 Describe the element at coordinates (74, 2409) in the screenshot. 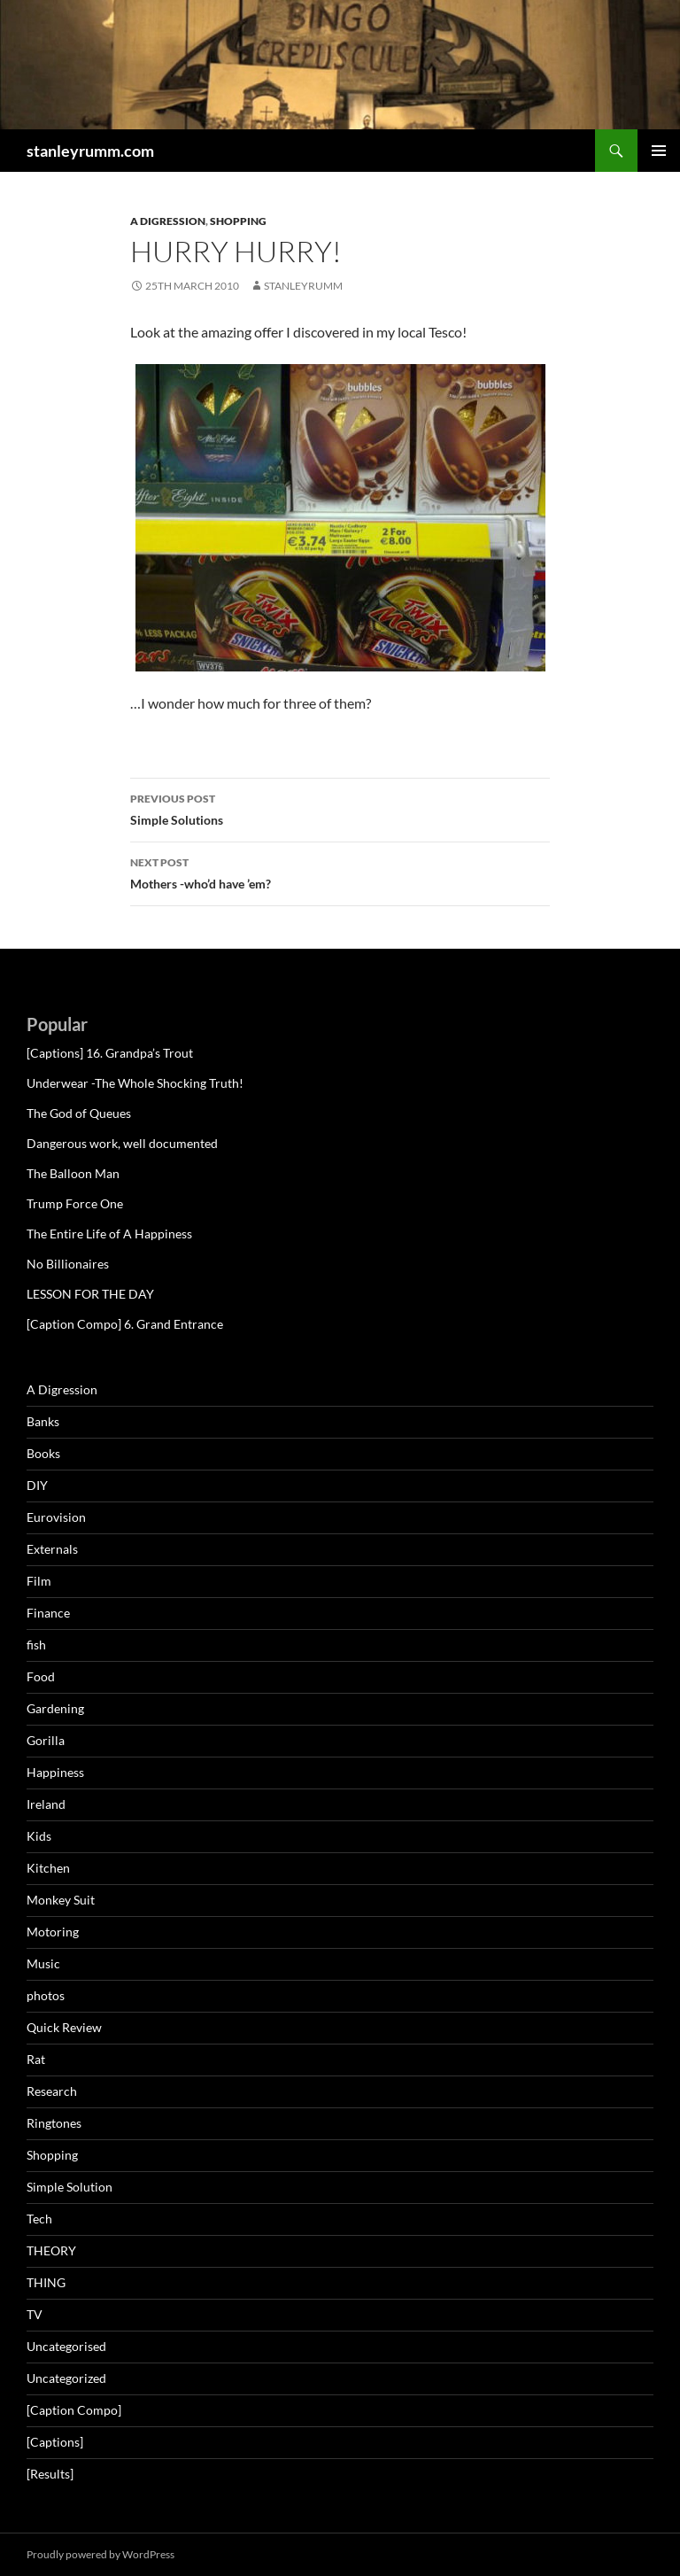

I see `[Caption Compo]` at that location.